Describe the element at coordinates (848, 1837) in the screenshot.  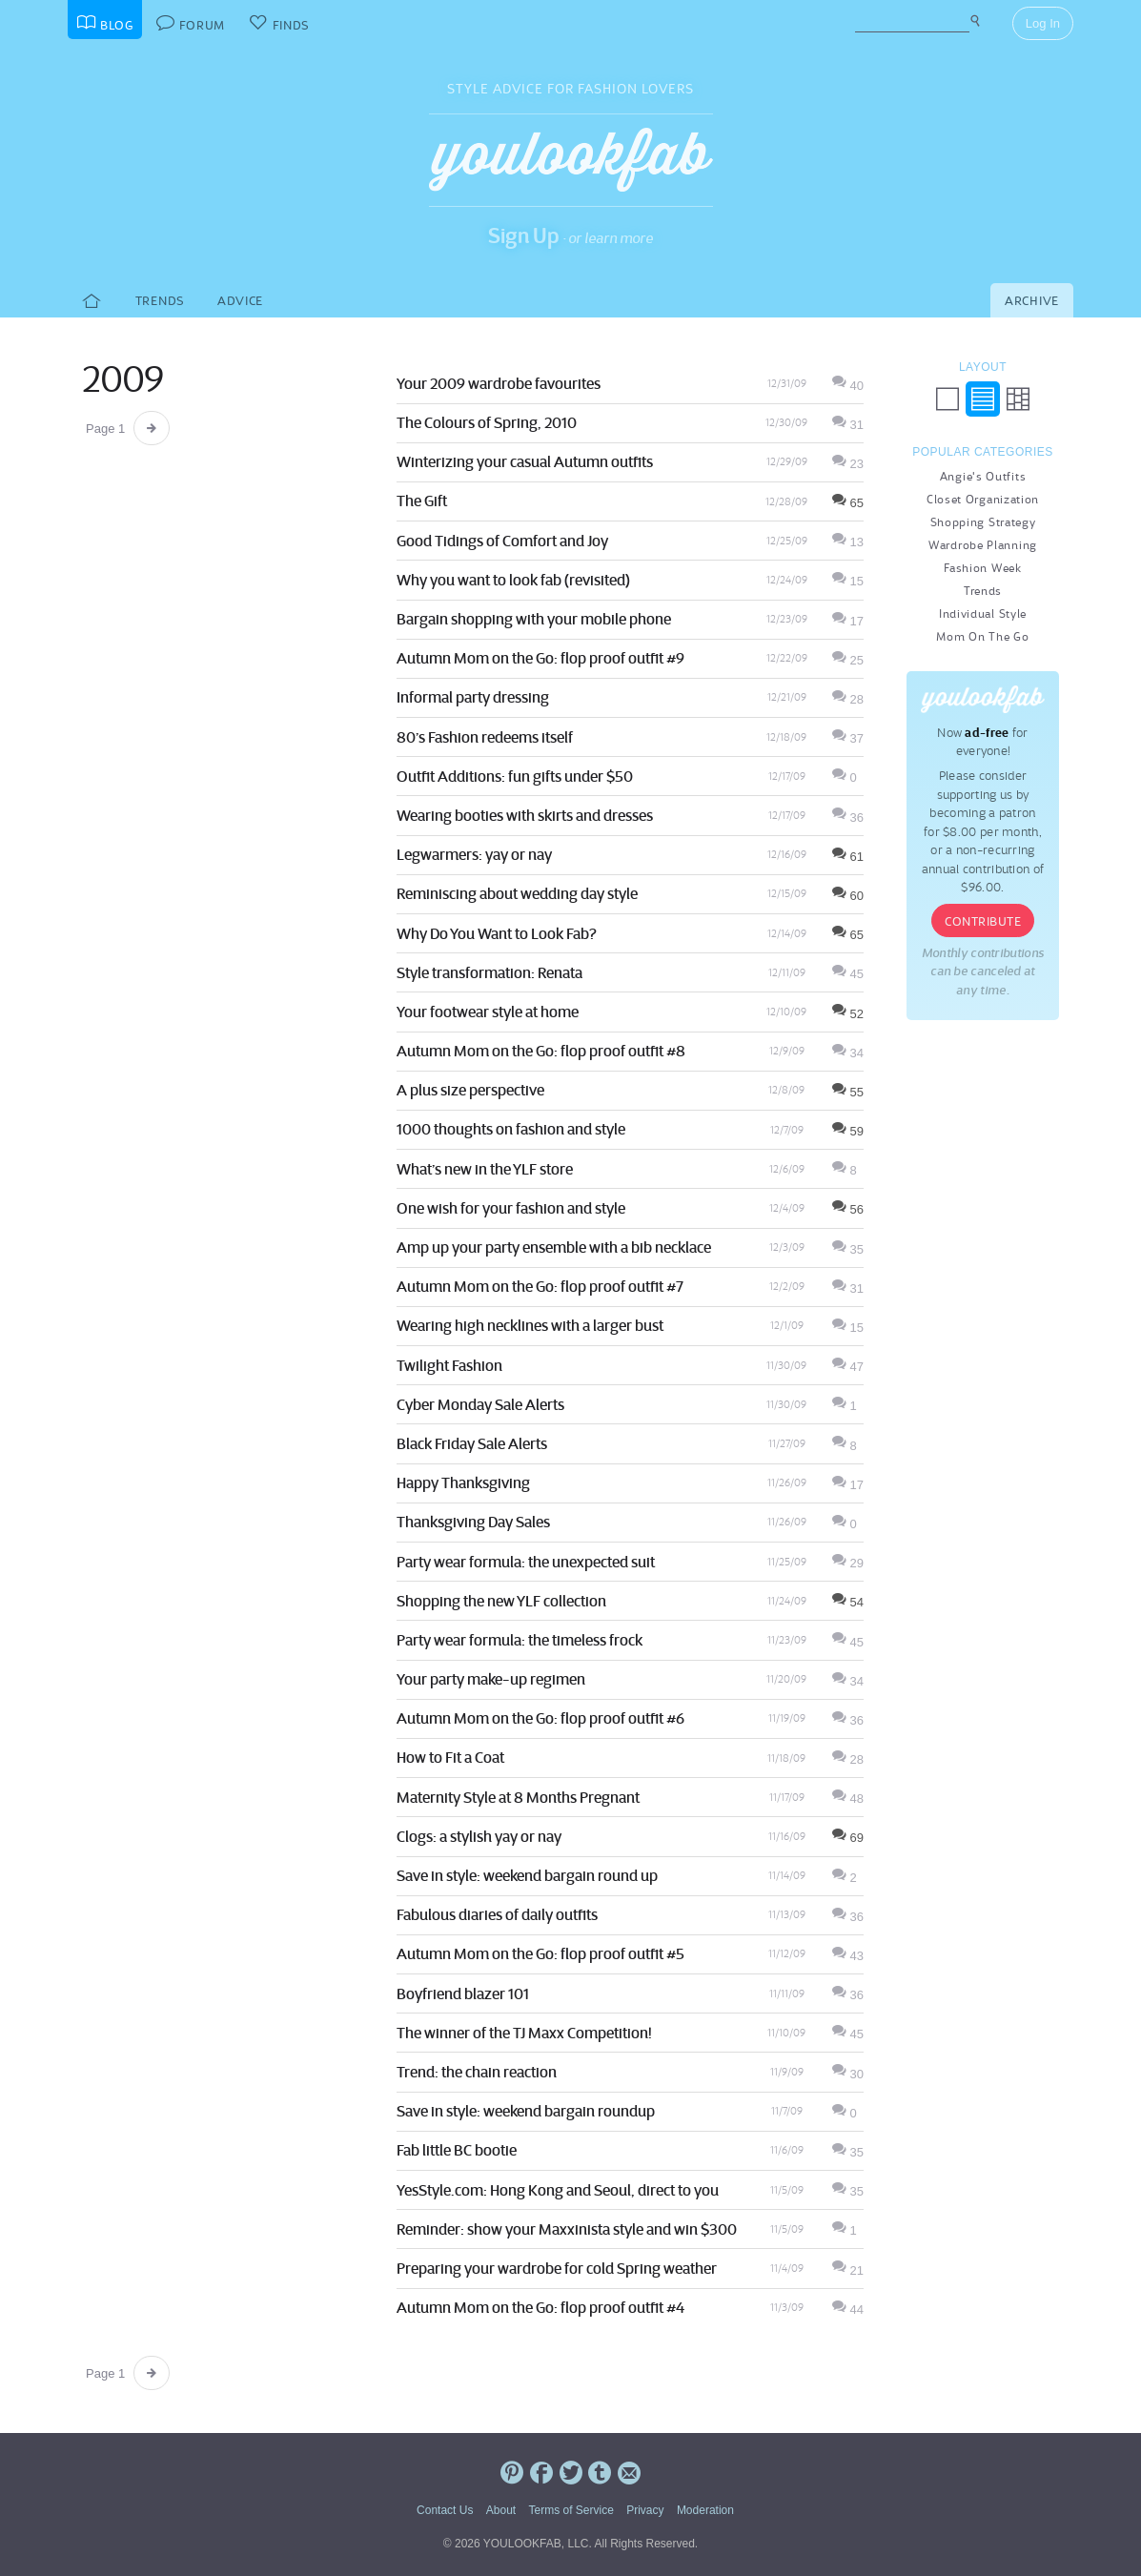
I see `69` at that location.